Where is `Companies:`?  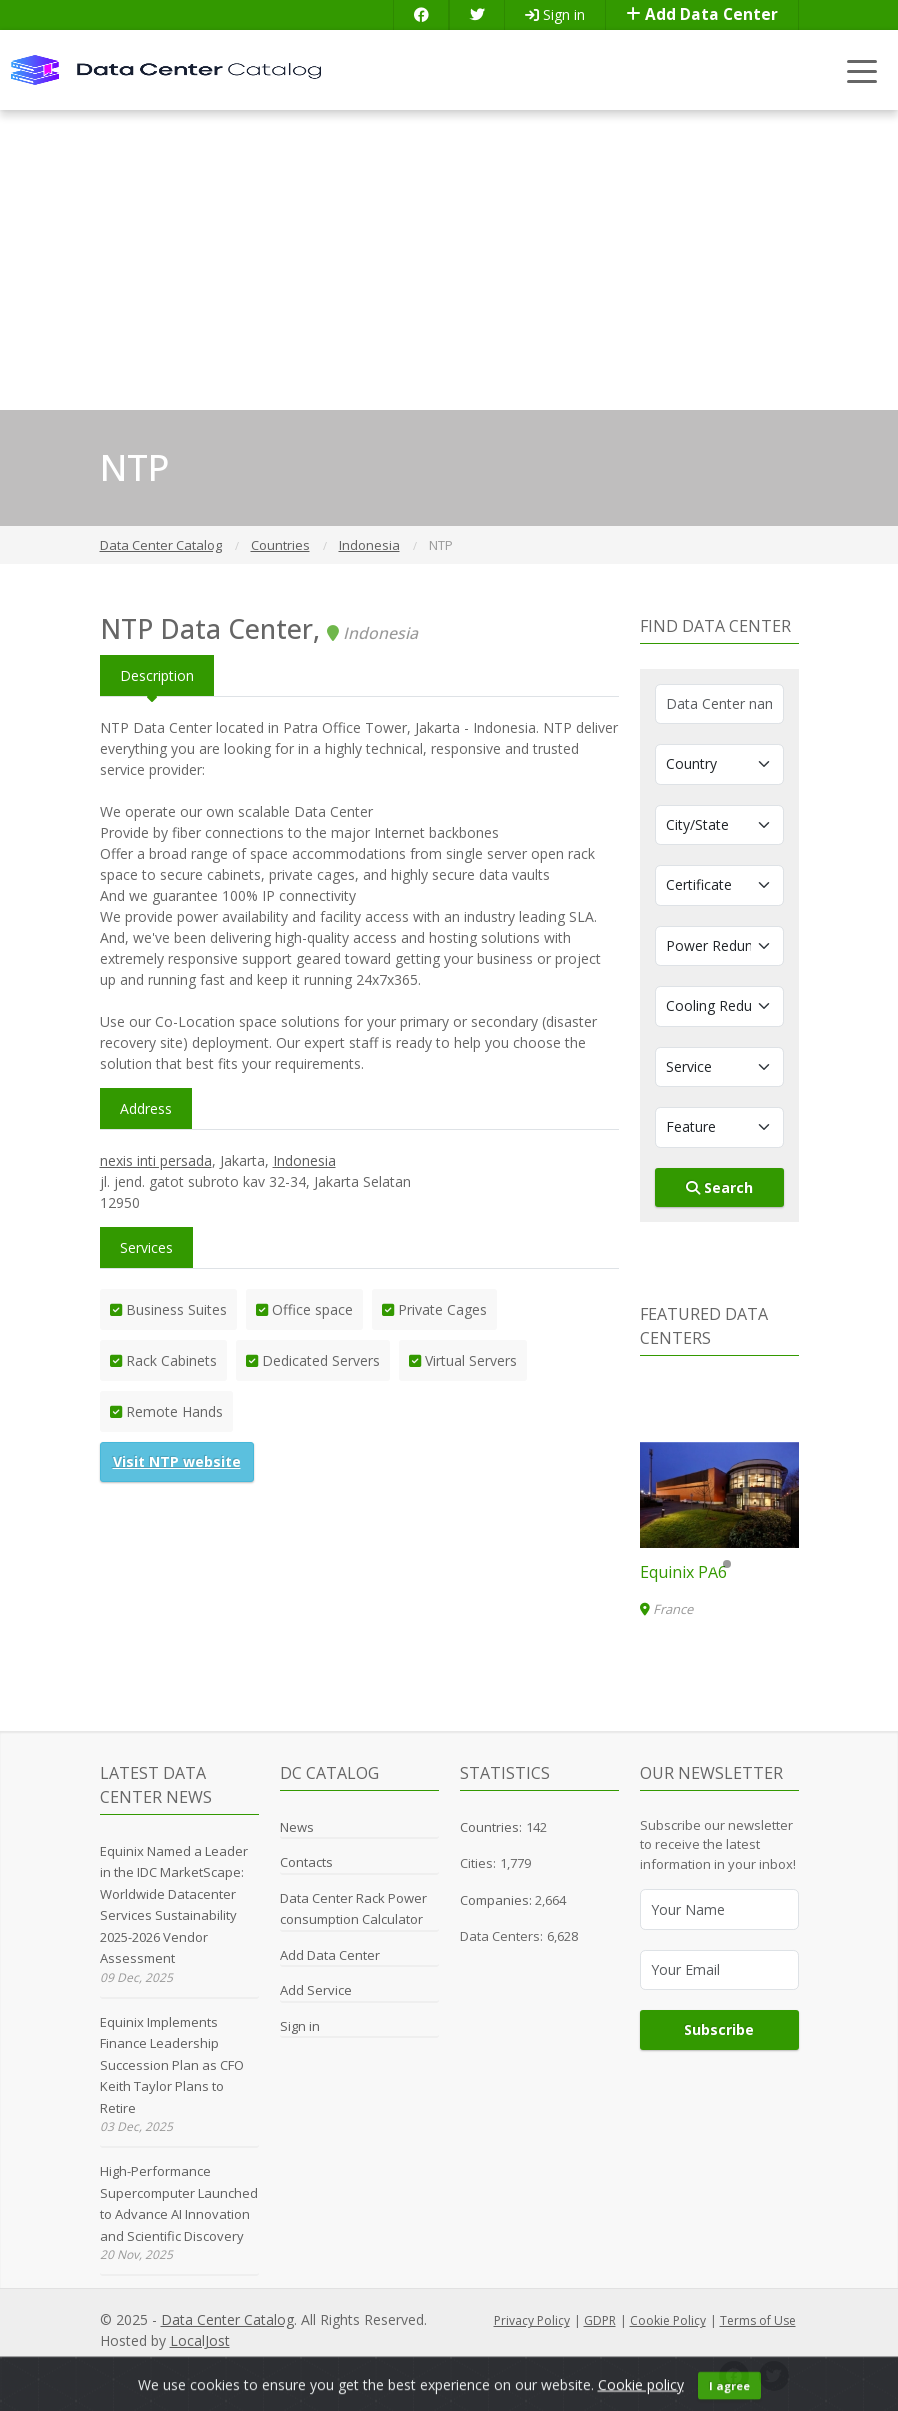
Companies: is located at coordinates (497, 1900).